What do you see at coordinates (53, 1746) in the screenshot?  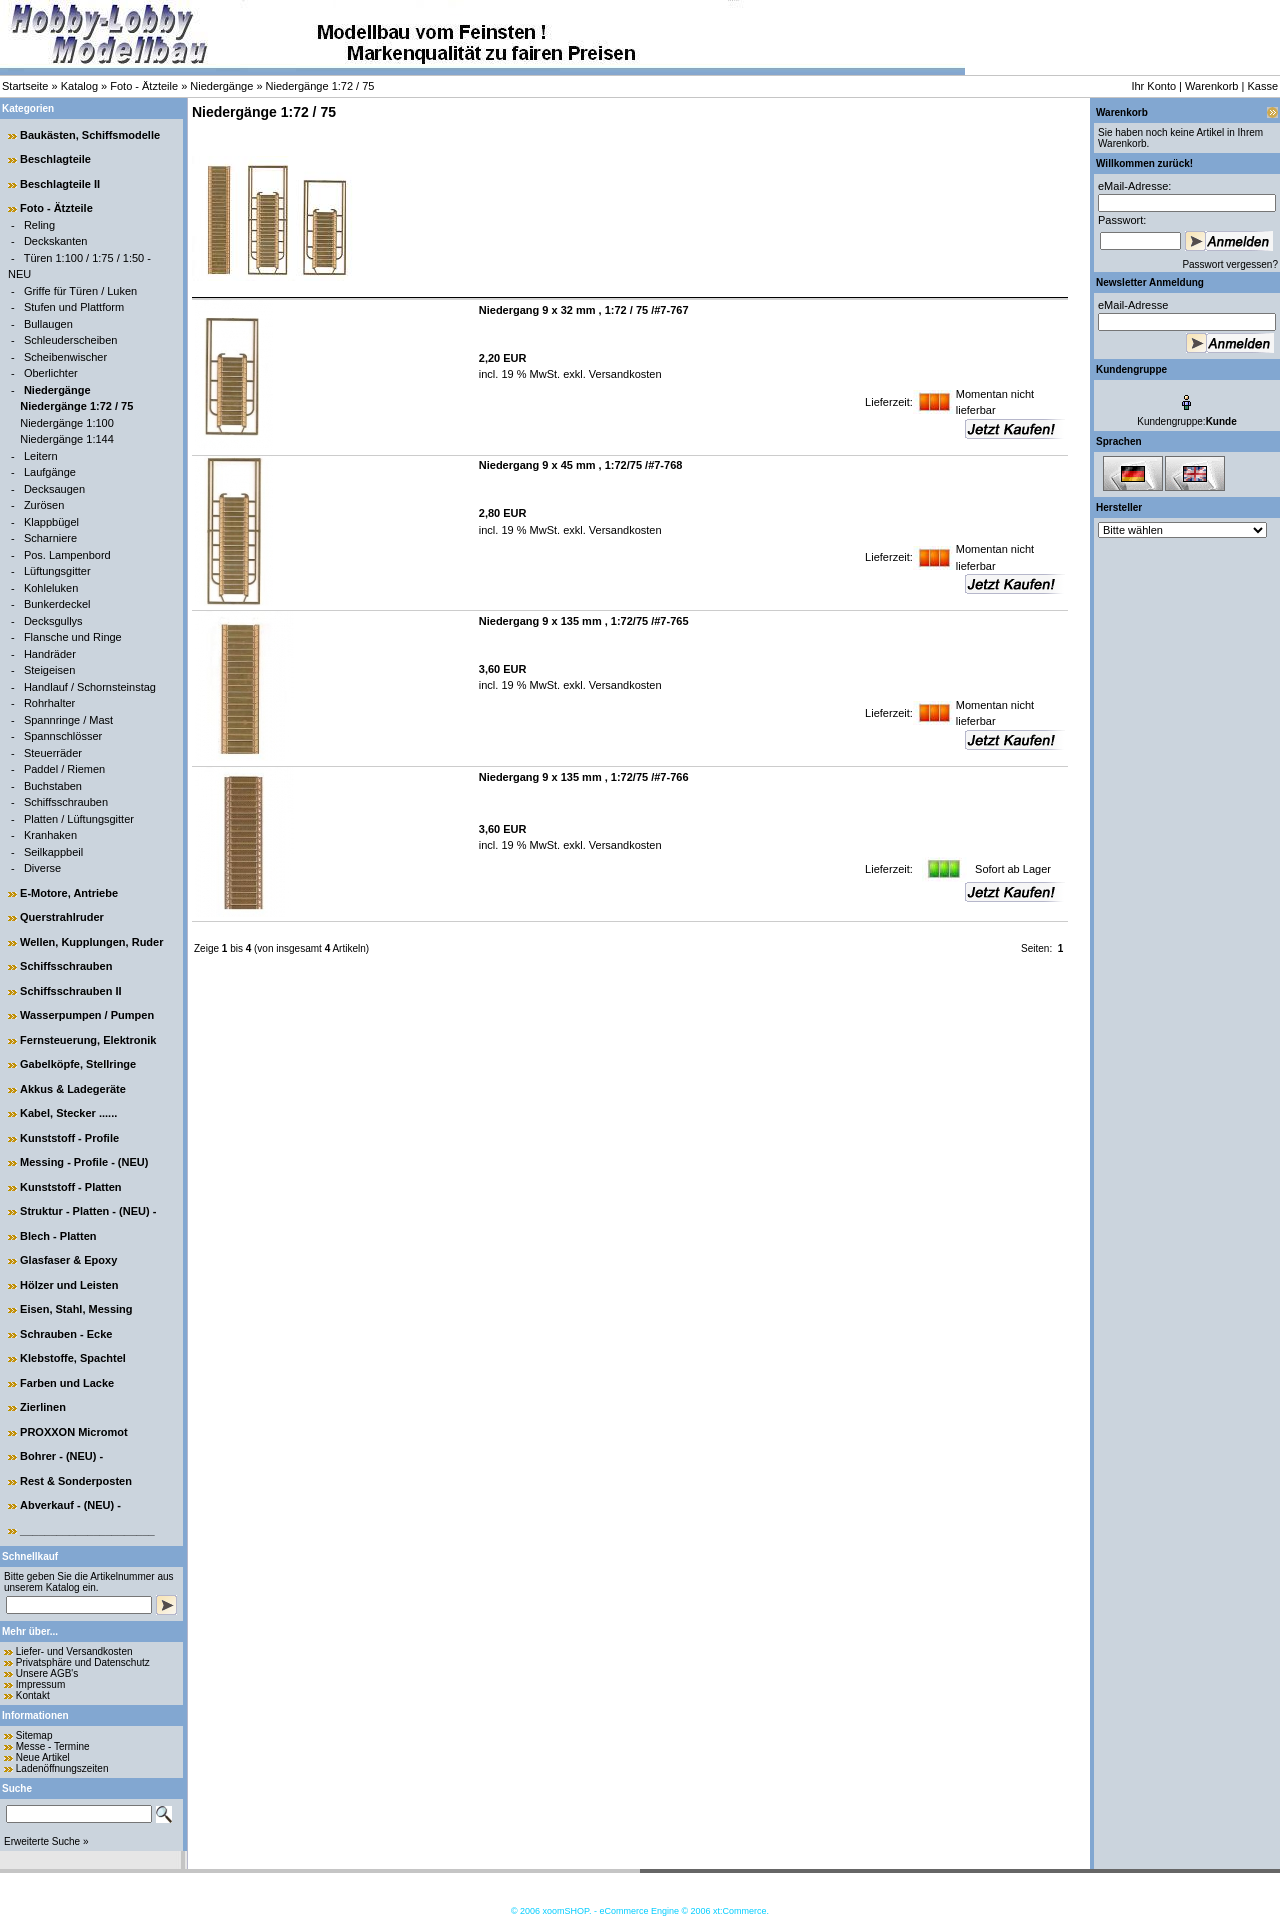 I see `Messe - Termine` at bounding box center [53, 1746].